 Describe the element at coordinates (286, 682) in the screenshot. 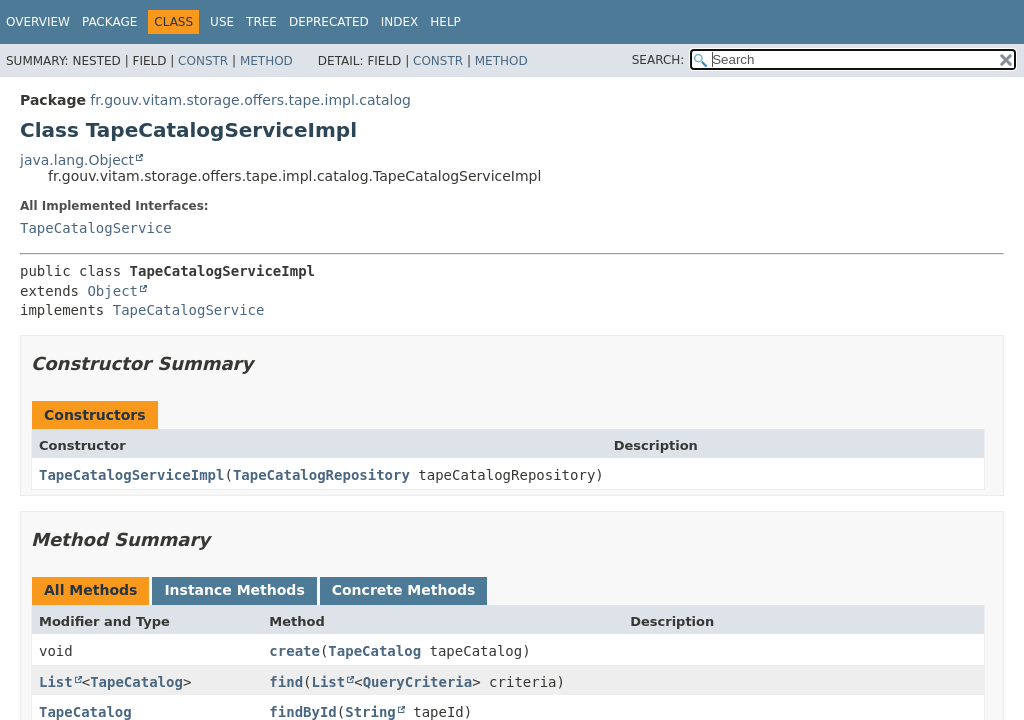

I see `find` at that location.